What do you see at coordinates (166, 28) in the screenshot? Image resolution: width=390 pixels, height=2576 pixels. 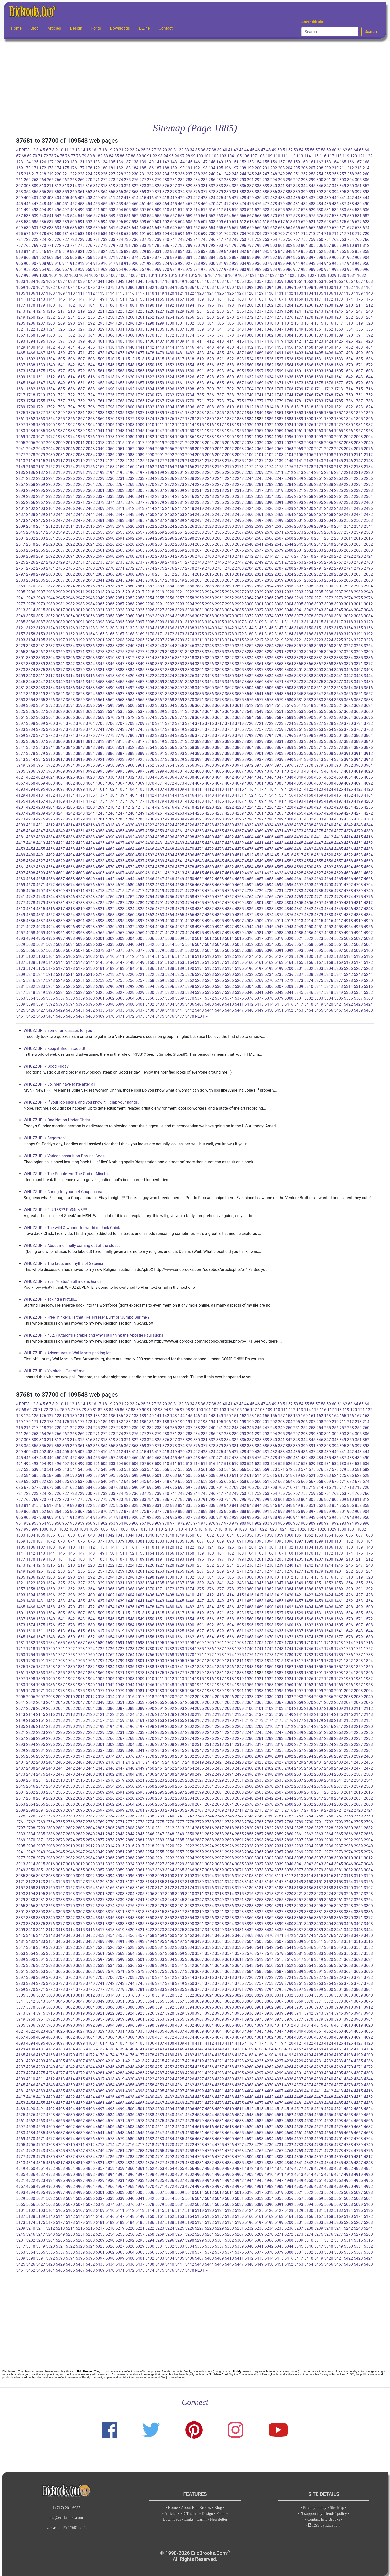 I see `Contact` at bounding box center [166, 28].